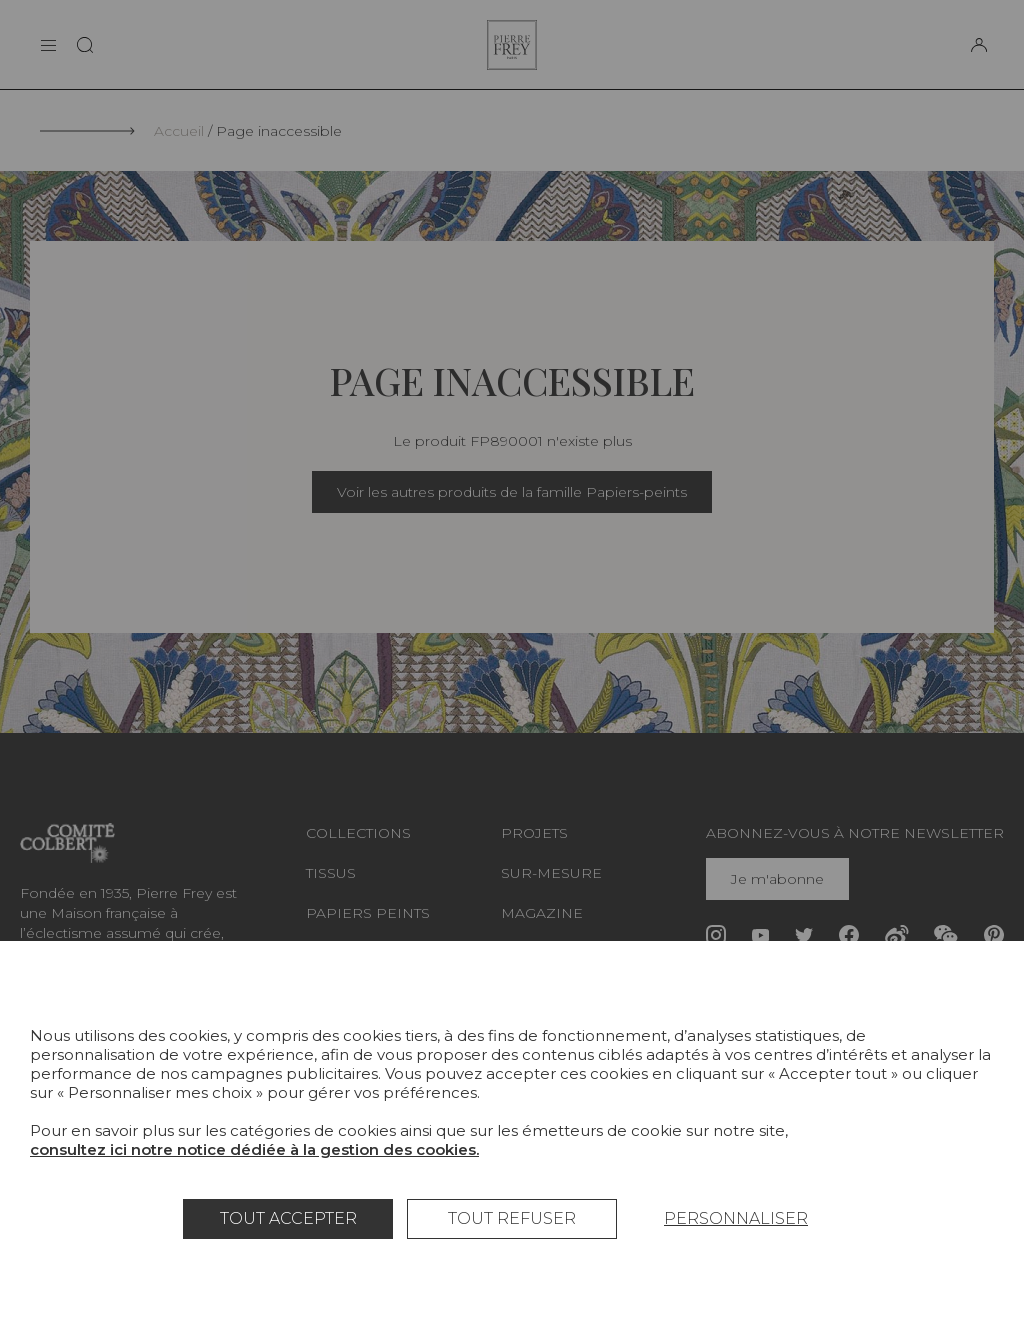  What do you see at coordinates (288, 1218) in the screenshot?
I see `Tout accepter` at bounding box center [288, 1218].